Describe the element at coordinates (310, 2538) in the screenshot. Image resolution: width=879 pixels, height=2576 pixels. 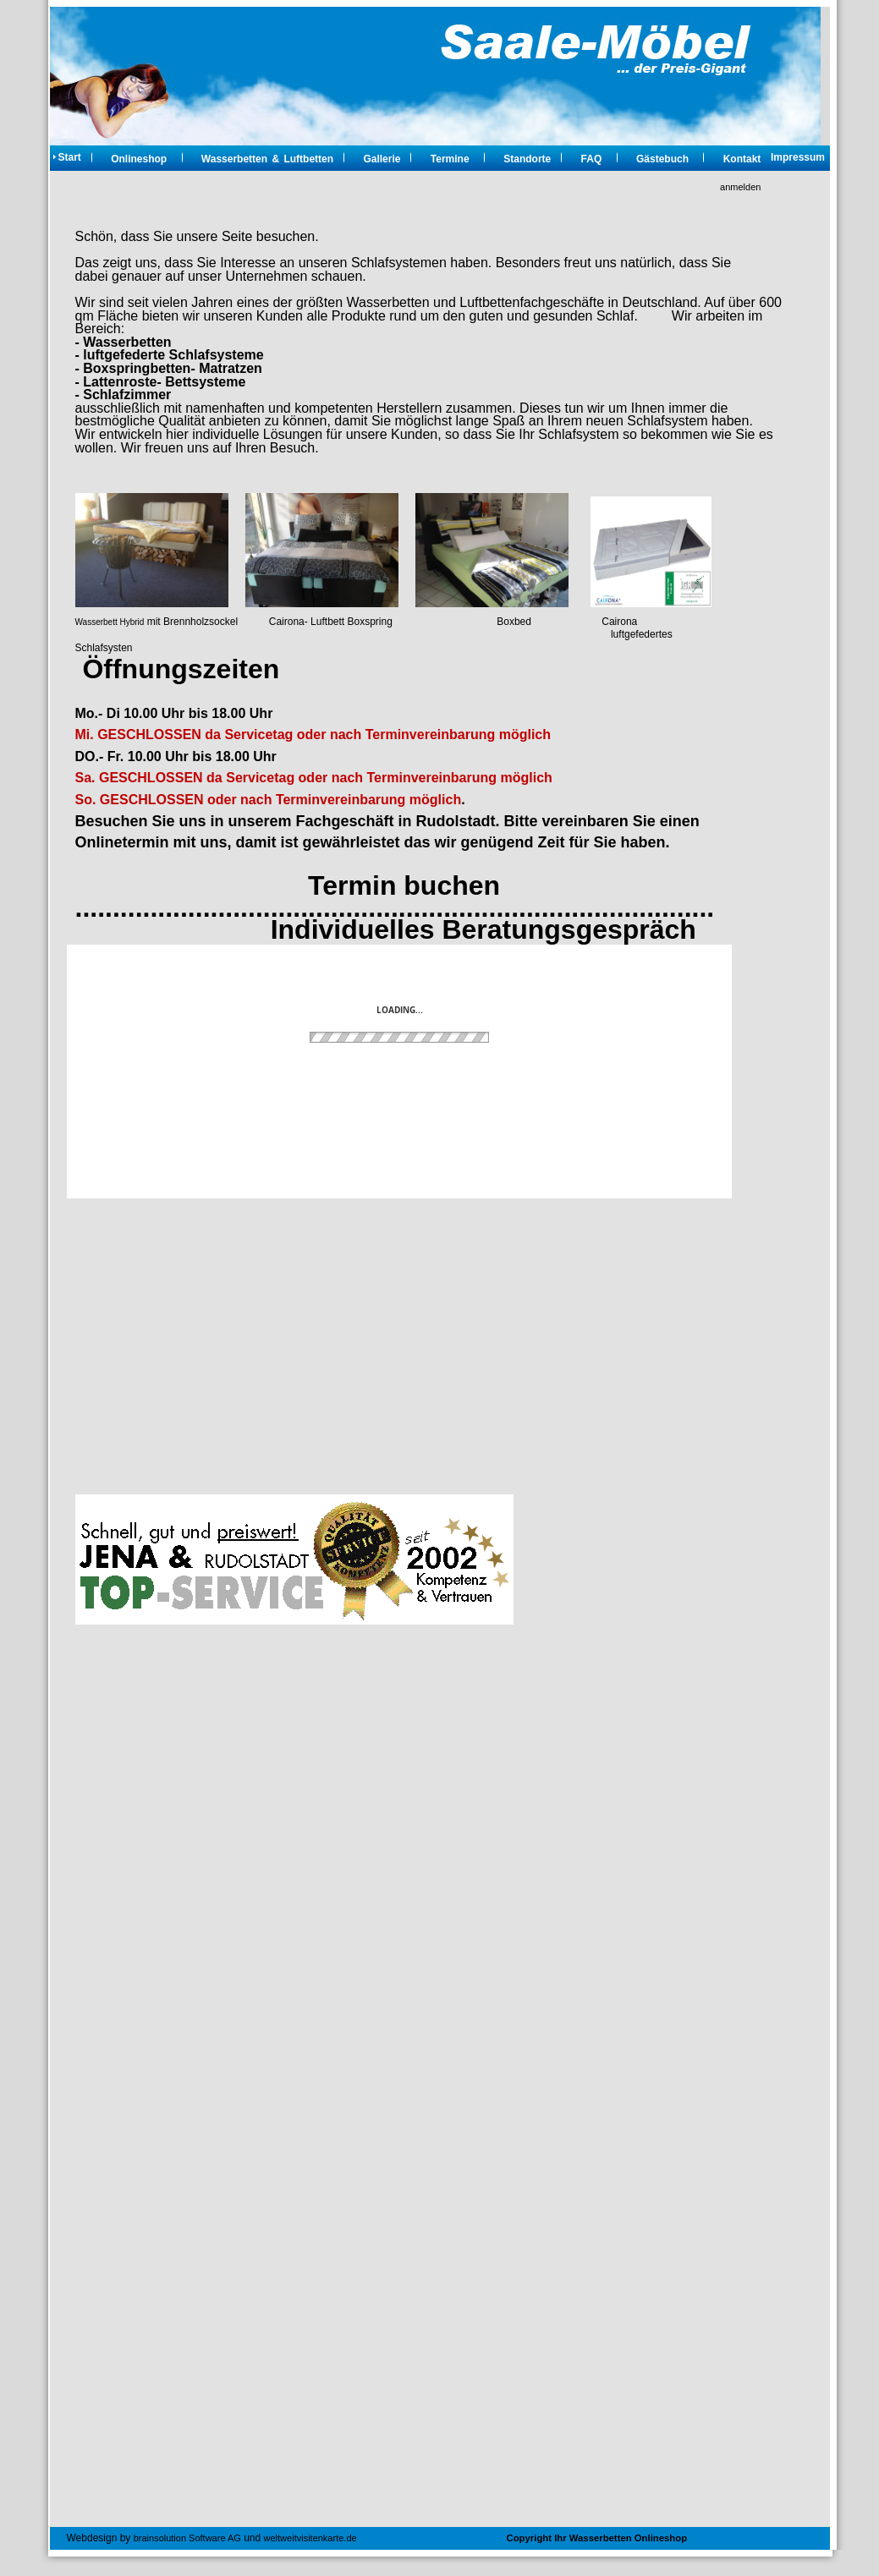
I see `weltweitvisitenkarte.de` at that location.